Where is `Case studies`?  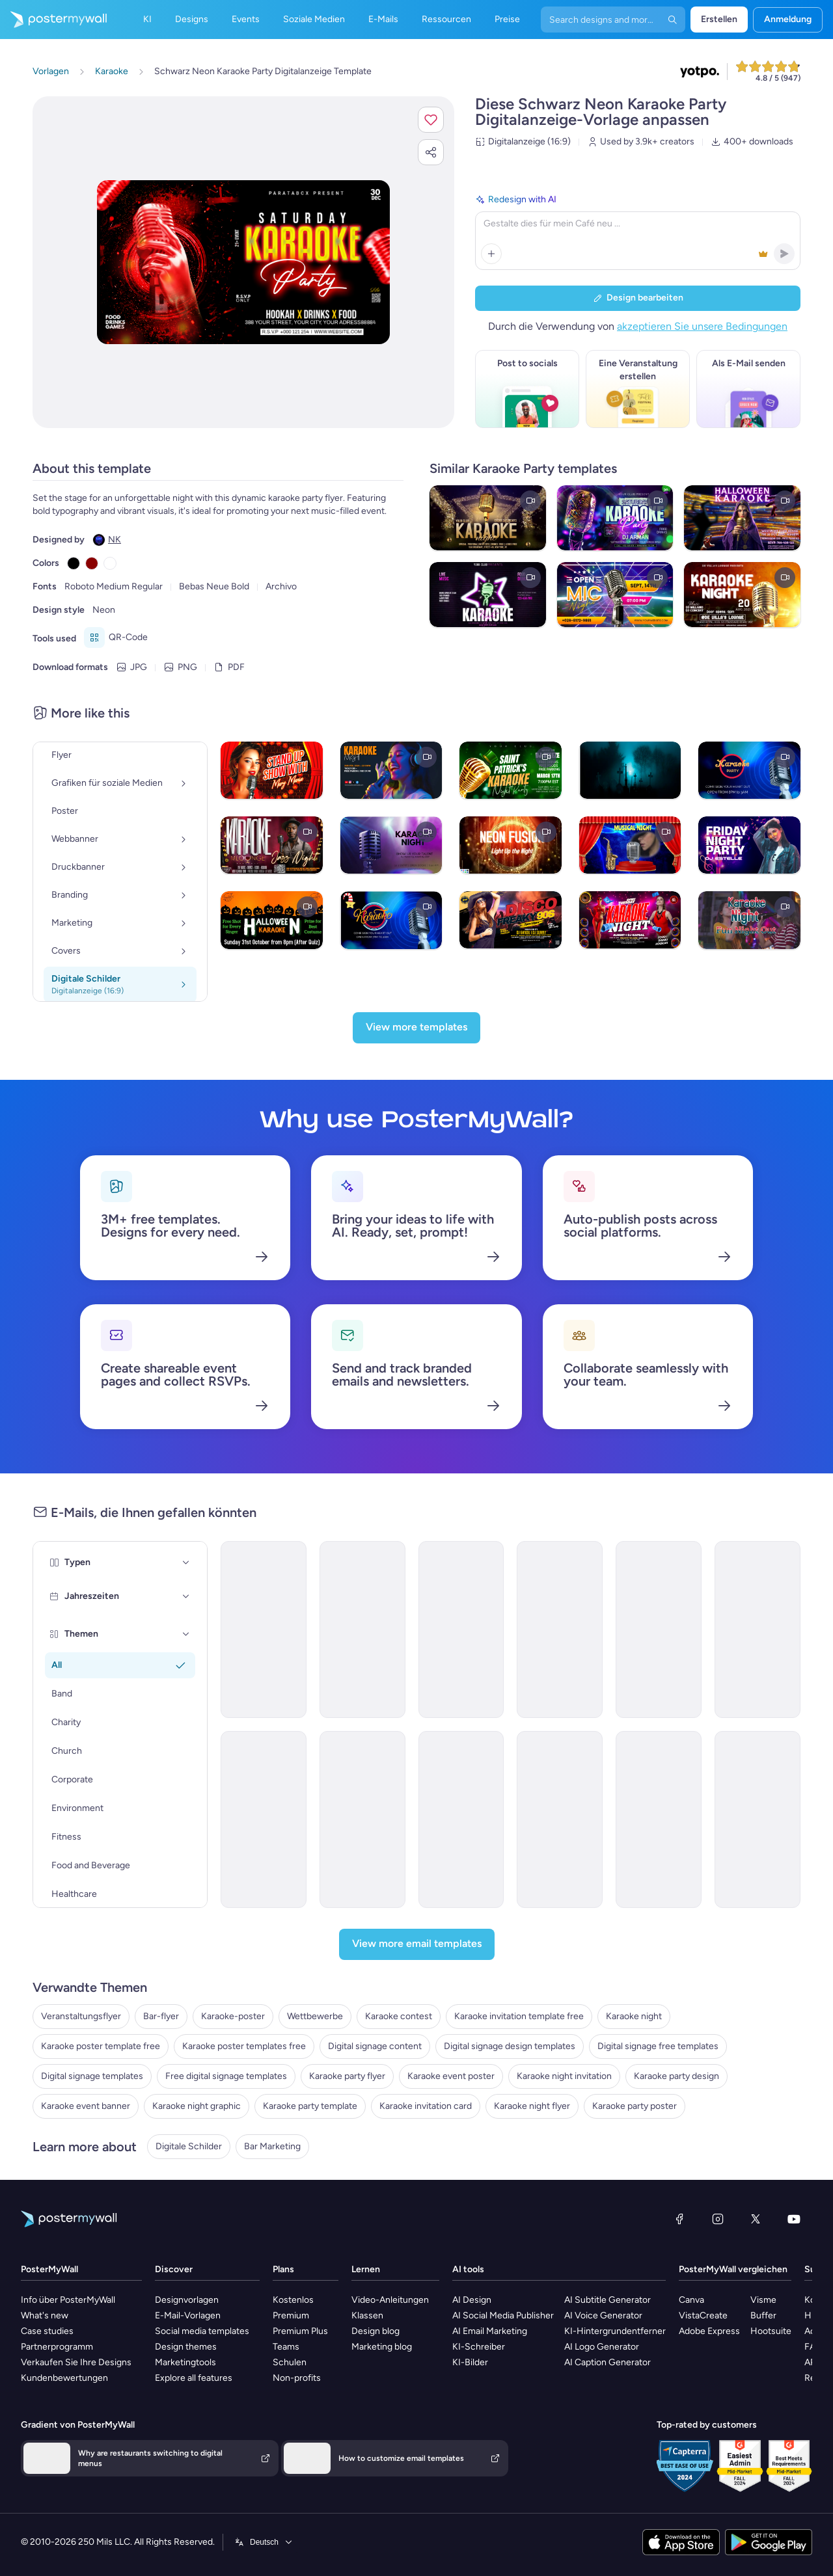
Case studies is located at coordinates (47, 2331).